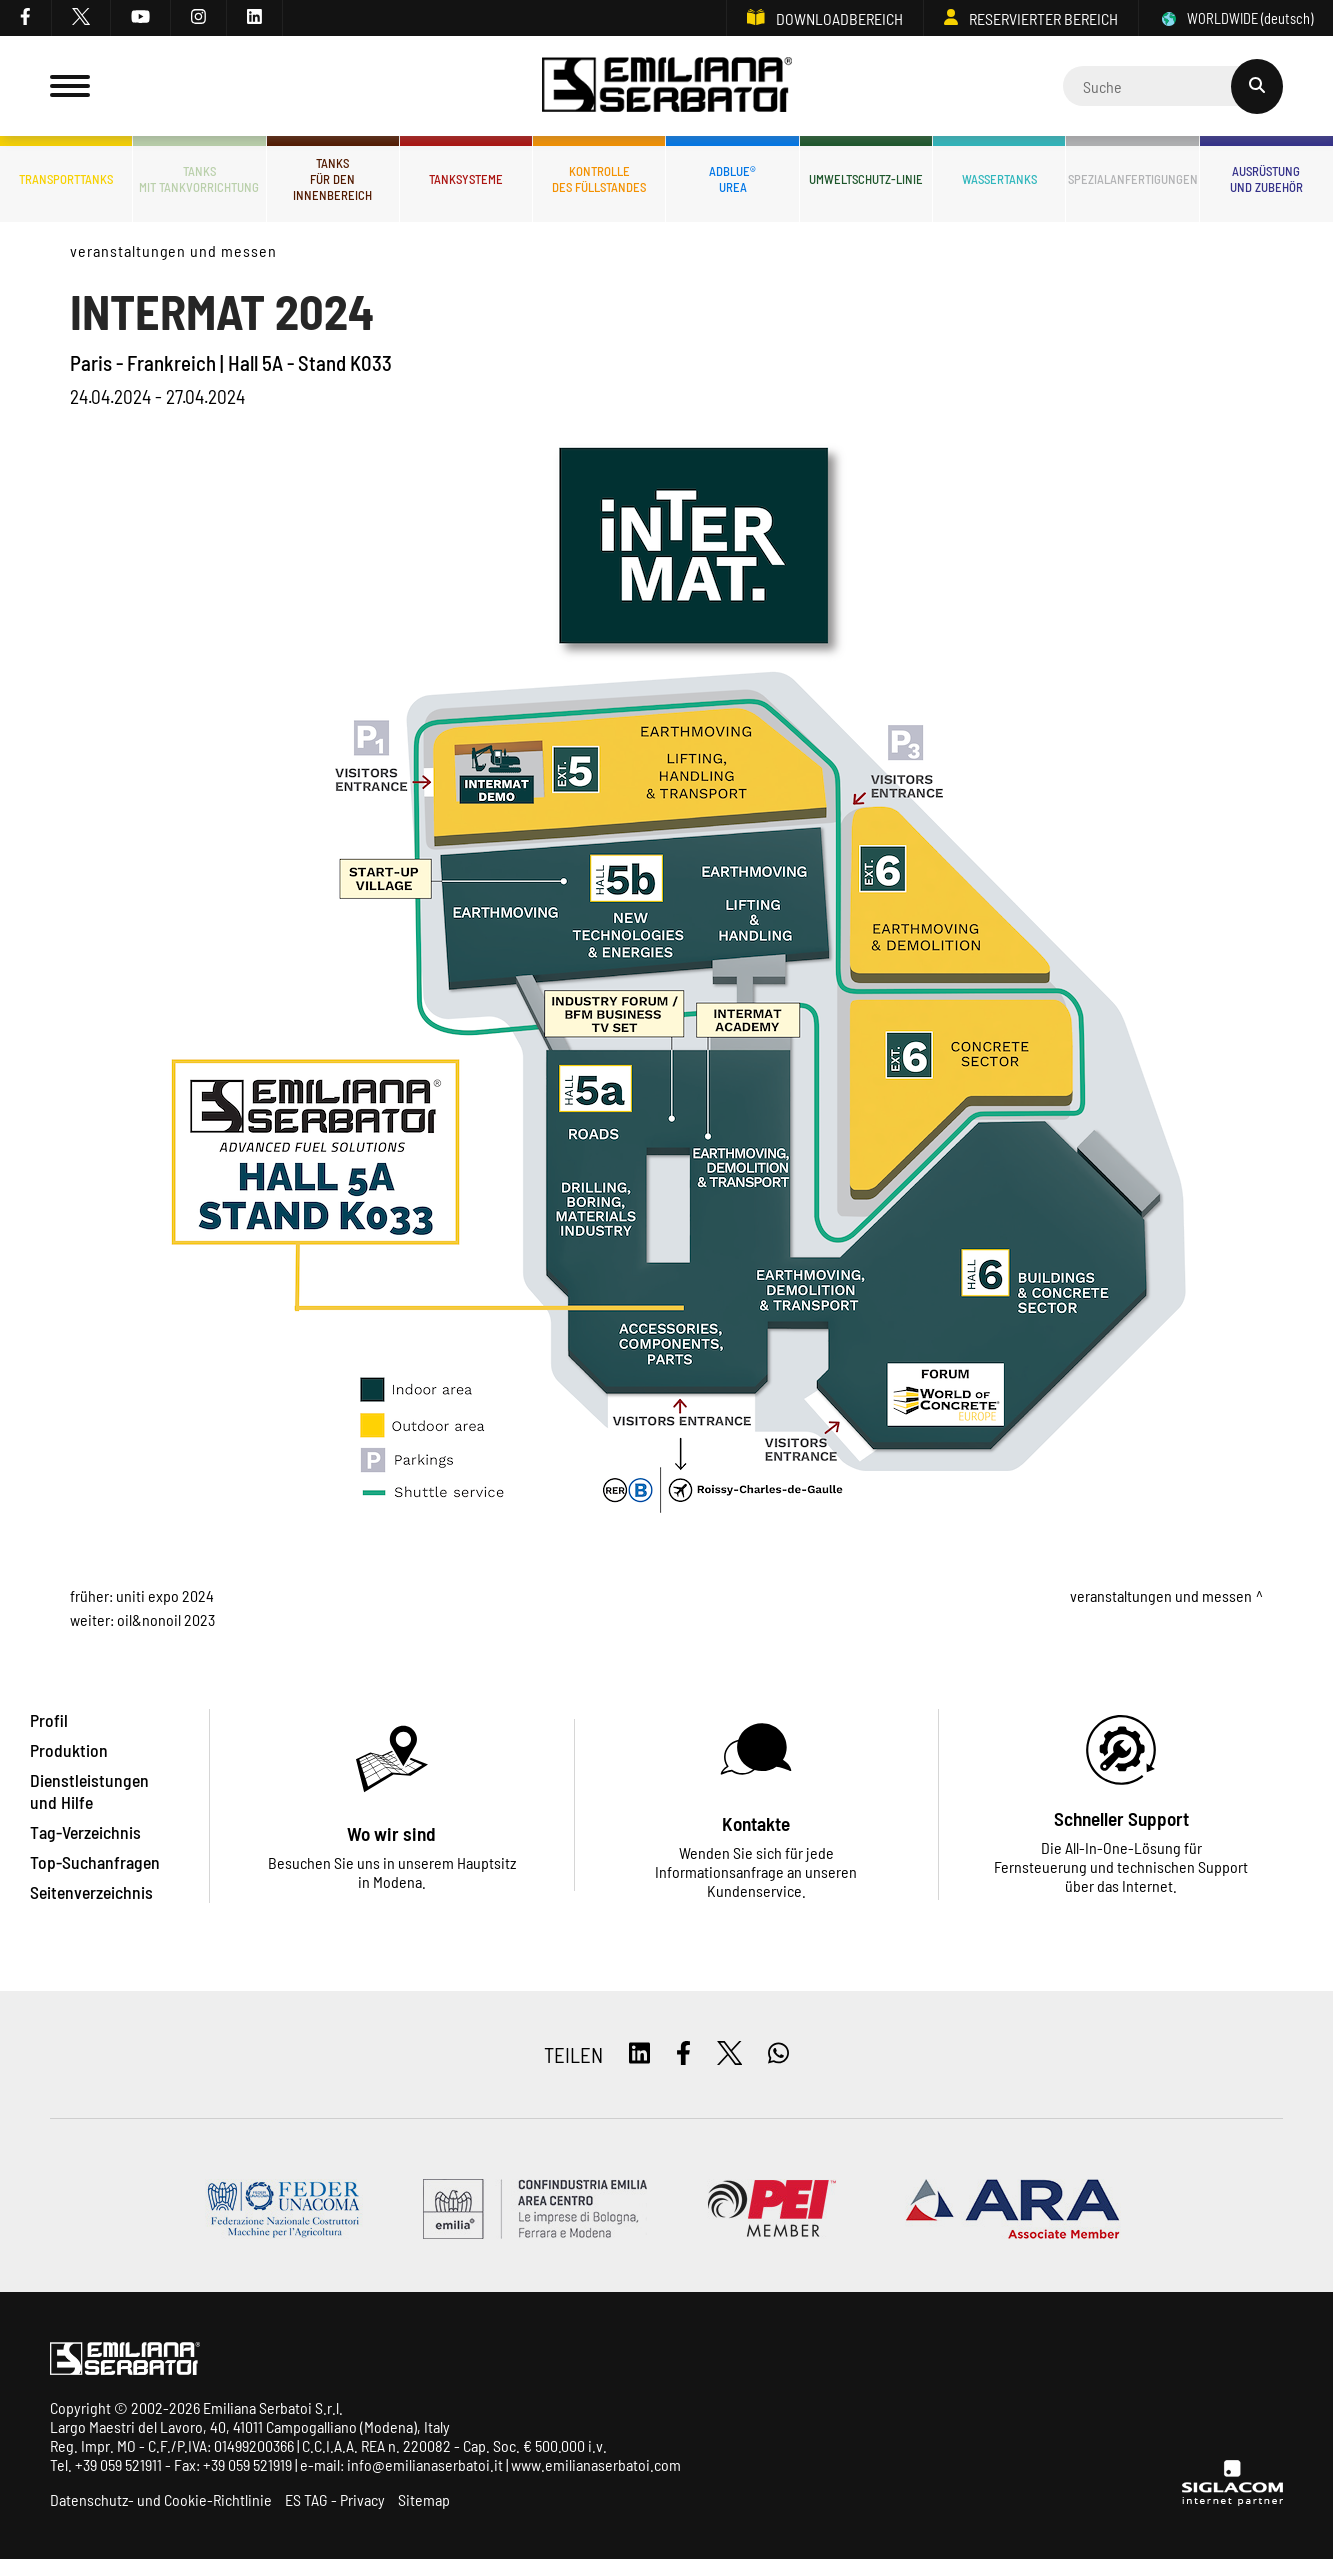  Describe the element at coordinates (332, 179) in the screenshot. I see `Tanksfür den Innenbereich` at that location.